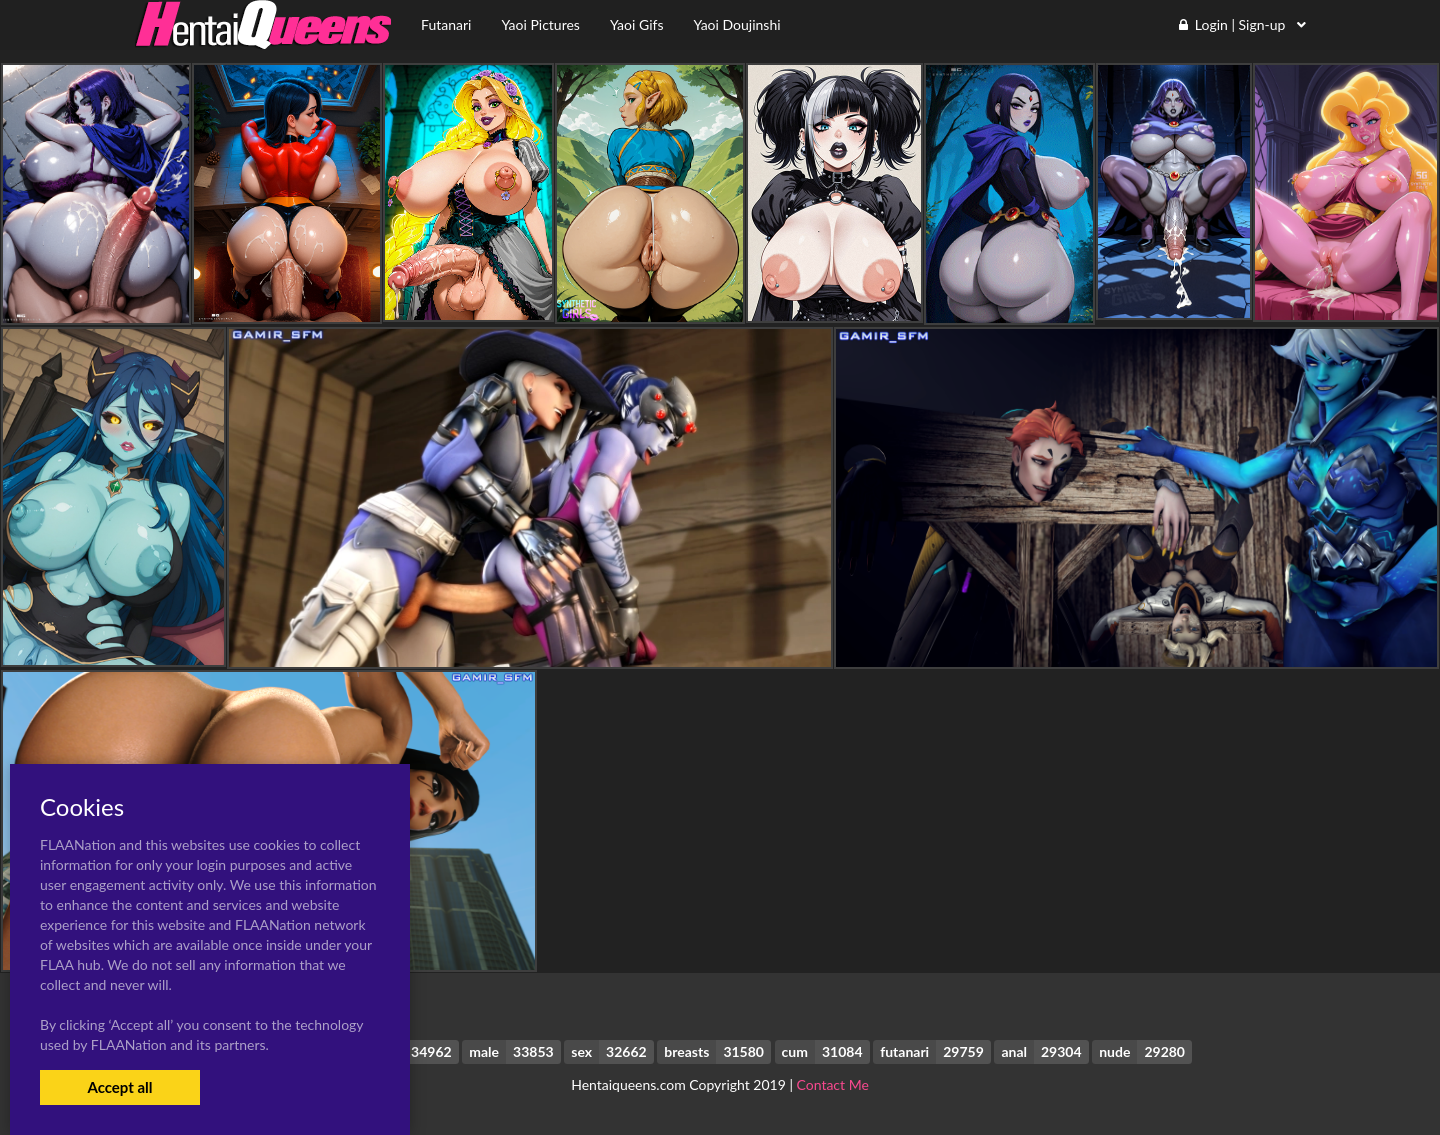 The image size is (1440, 1135). Describe the element at coordinates (119, 1087) in the screenshot. I see `Accept all` at that location.